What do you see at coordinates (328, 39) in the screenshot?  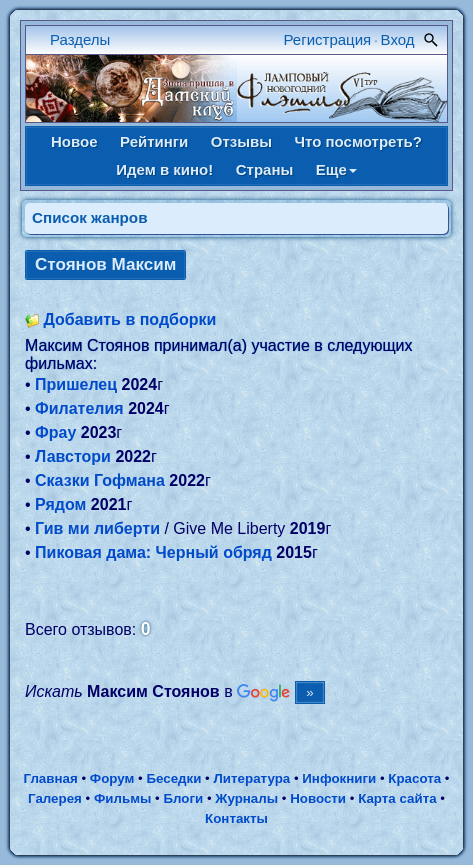 I see `Регистрация` at bounding box center [328, 39].